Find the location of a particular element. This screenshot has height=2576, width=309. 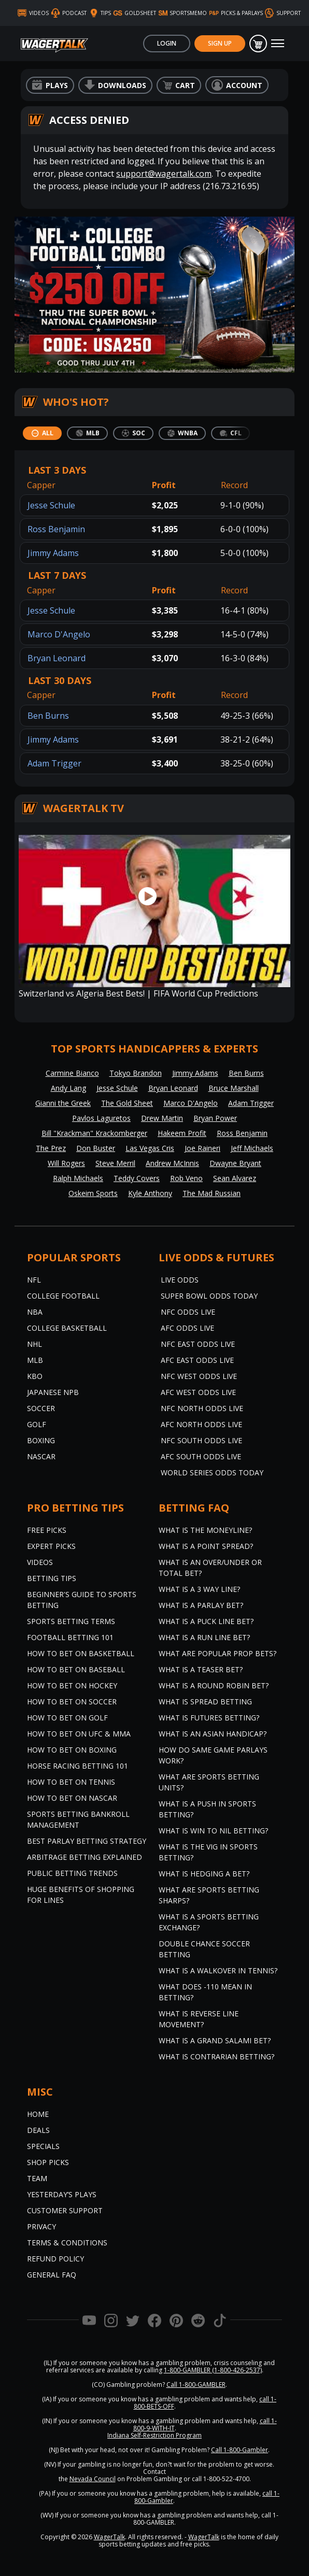

Expert Picks is located at coordinates (51, 1546).